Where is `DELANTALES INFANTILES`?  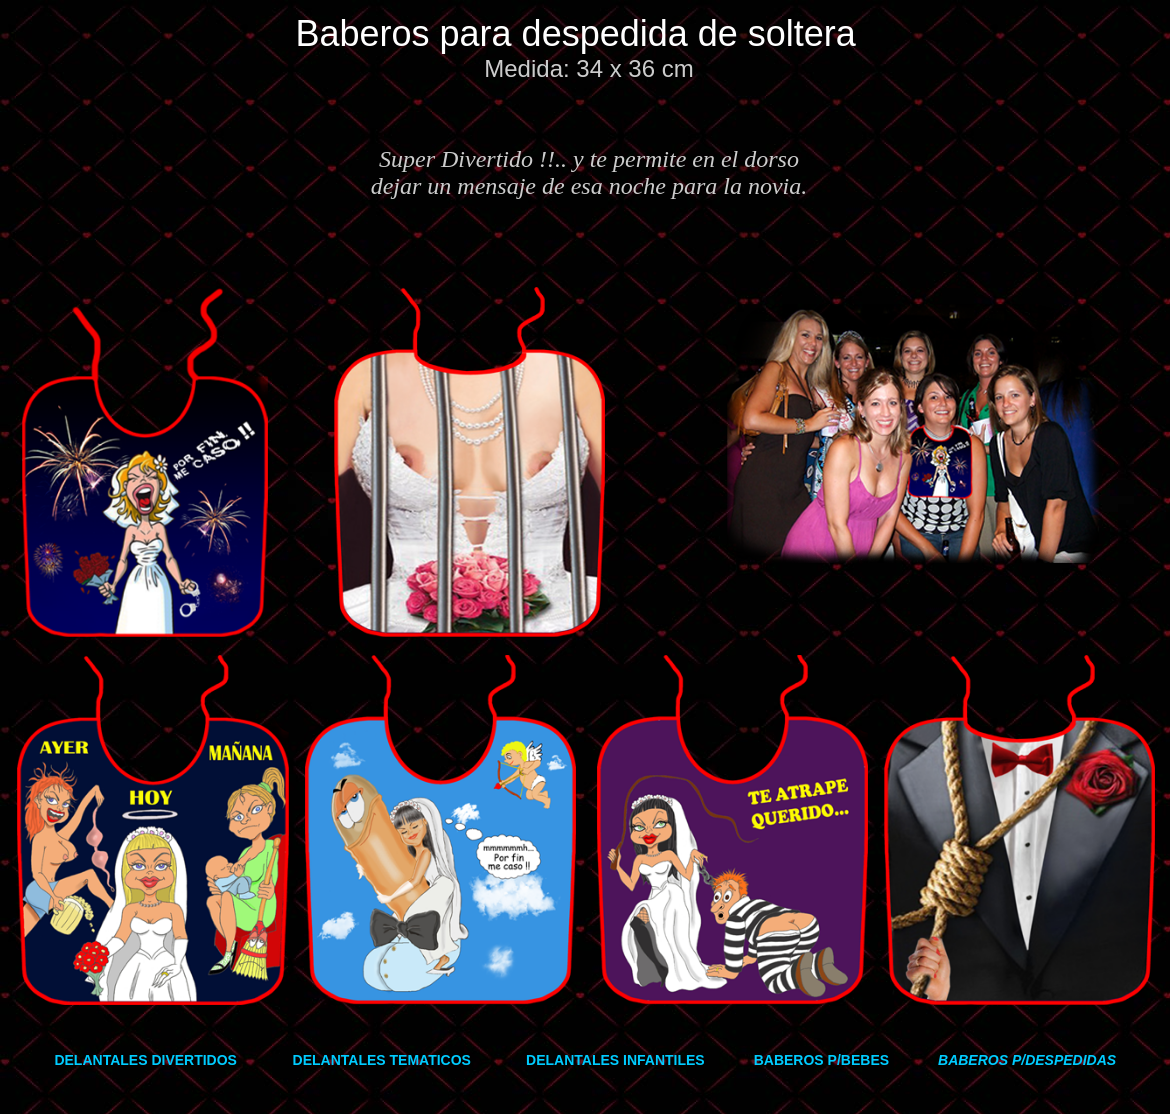 DELANTALES INFANTILES is located at coordinates (615, 1060).